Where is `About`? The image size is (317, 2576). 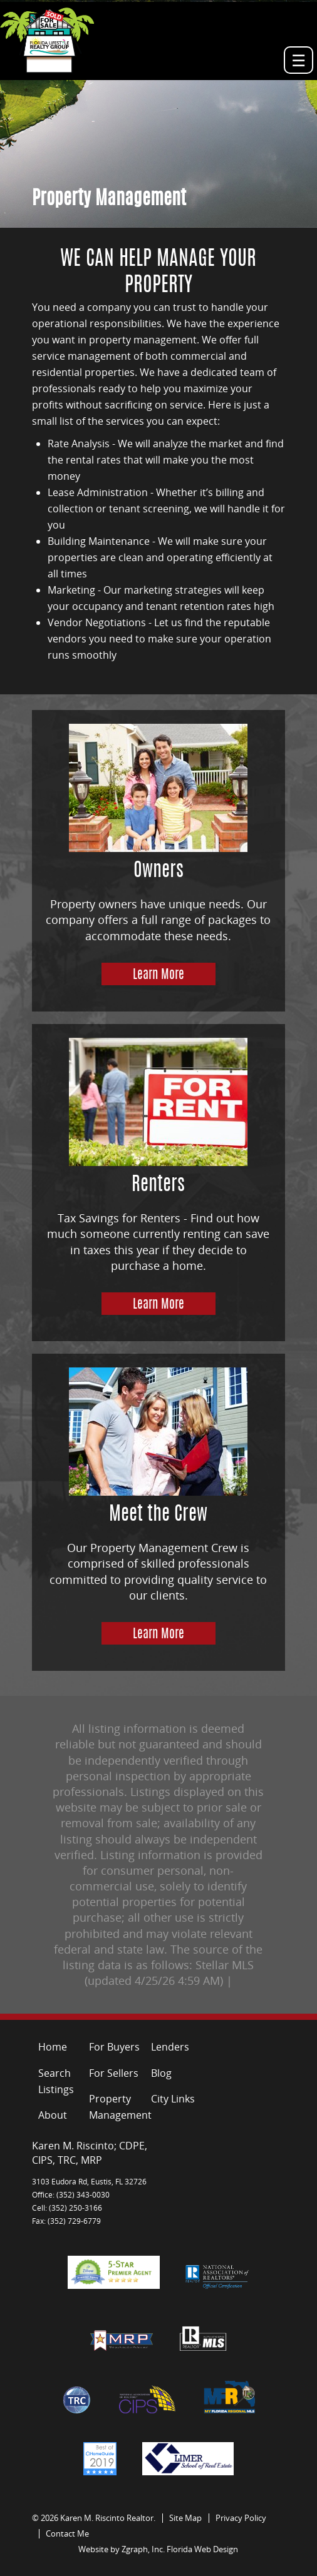 About is located at coordinates (52, 2115).